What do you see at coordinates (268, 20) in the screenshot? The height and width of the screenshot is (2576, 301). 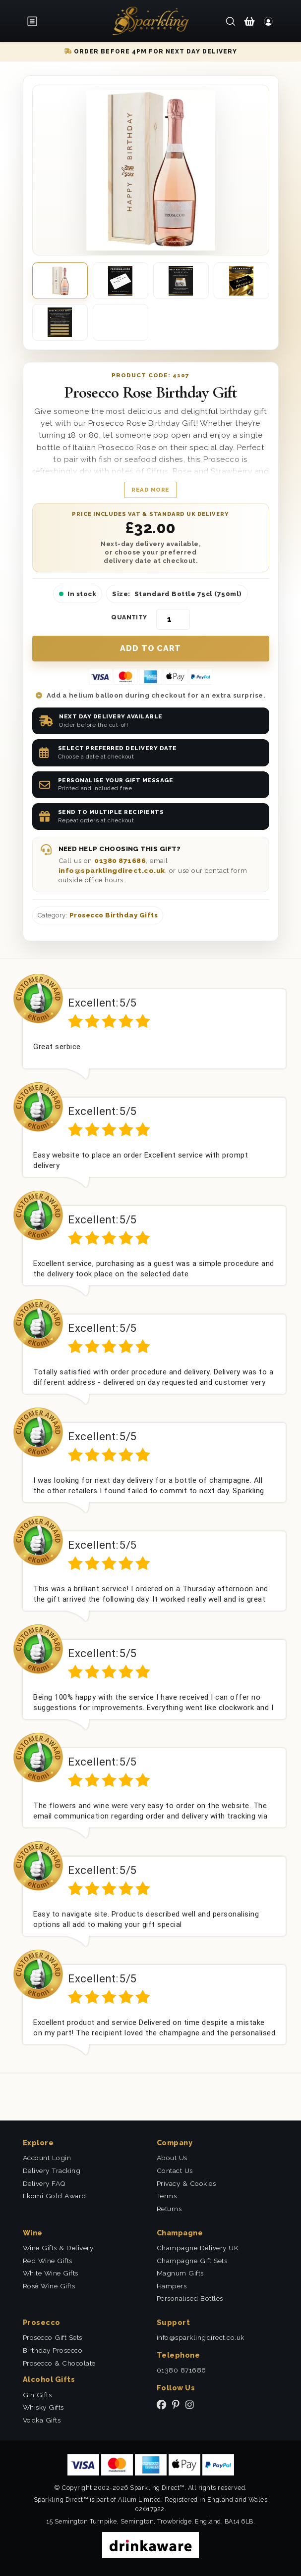 I see `[Login]` at bounding box center [268, 20].